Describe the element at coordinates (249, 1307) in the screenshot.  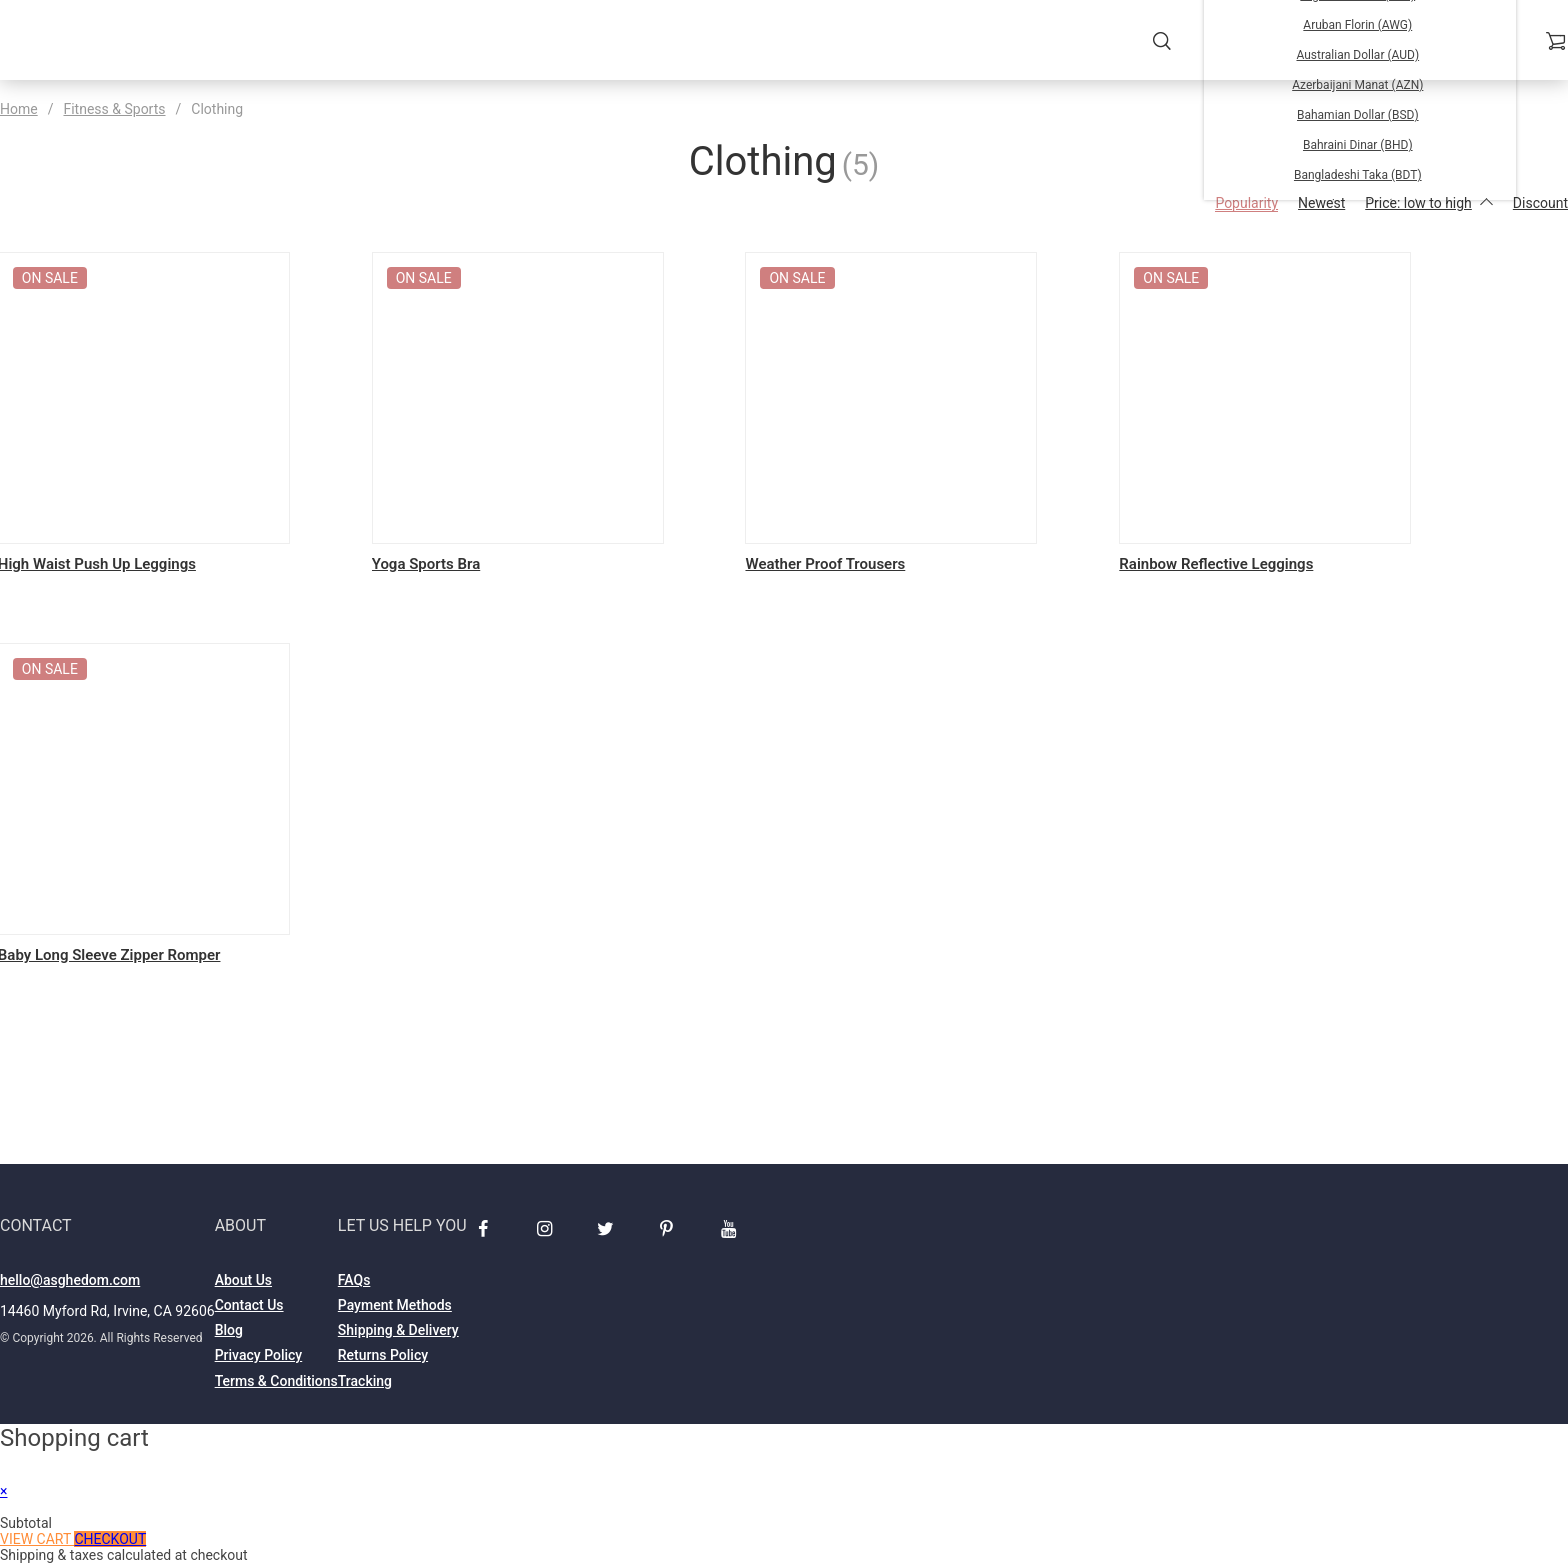
I see `Contact Us` at that location.